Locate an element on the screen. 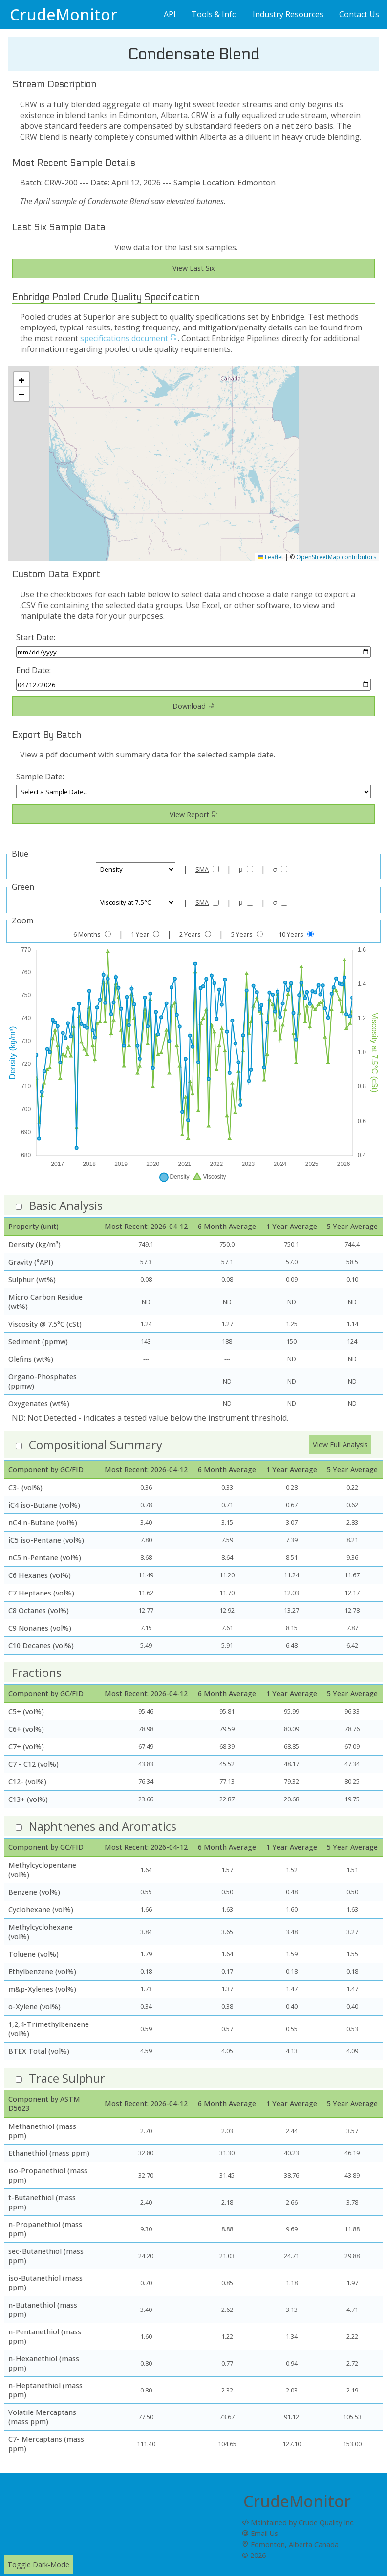  Toggle Dark-Mode is located at coordinates (38, 2564).